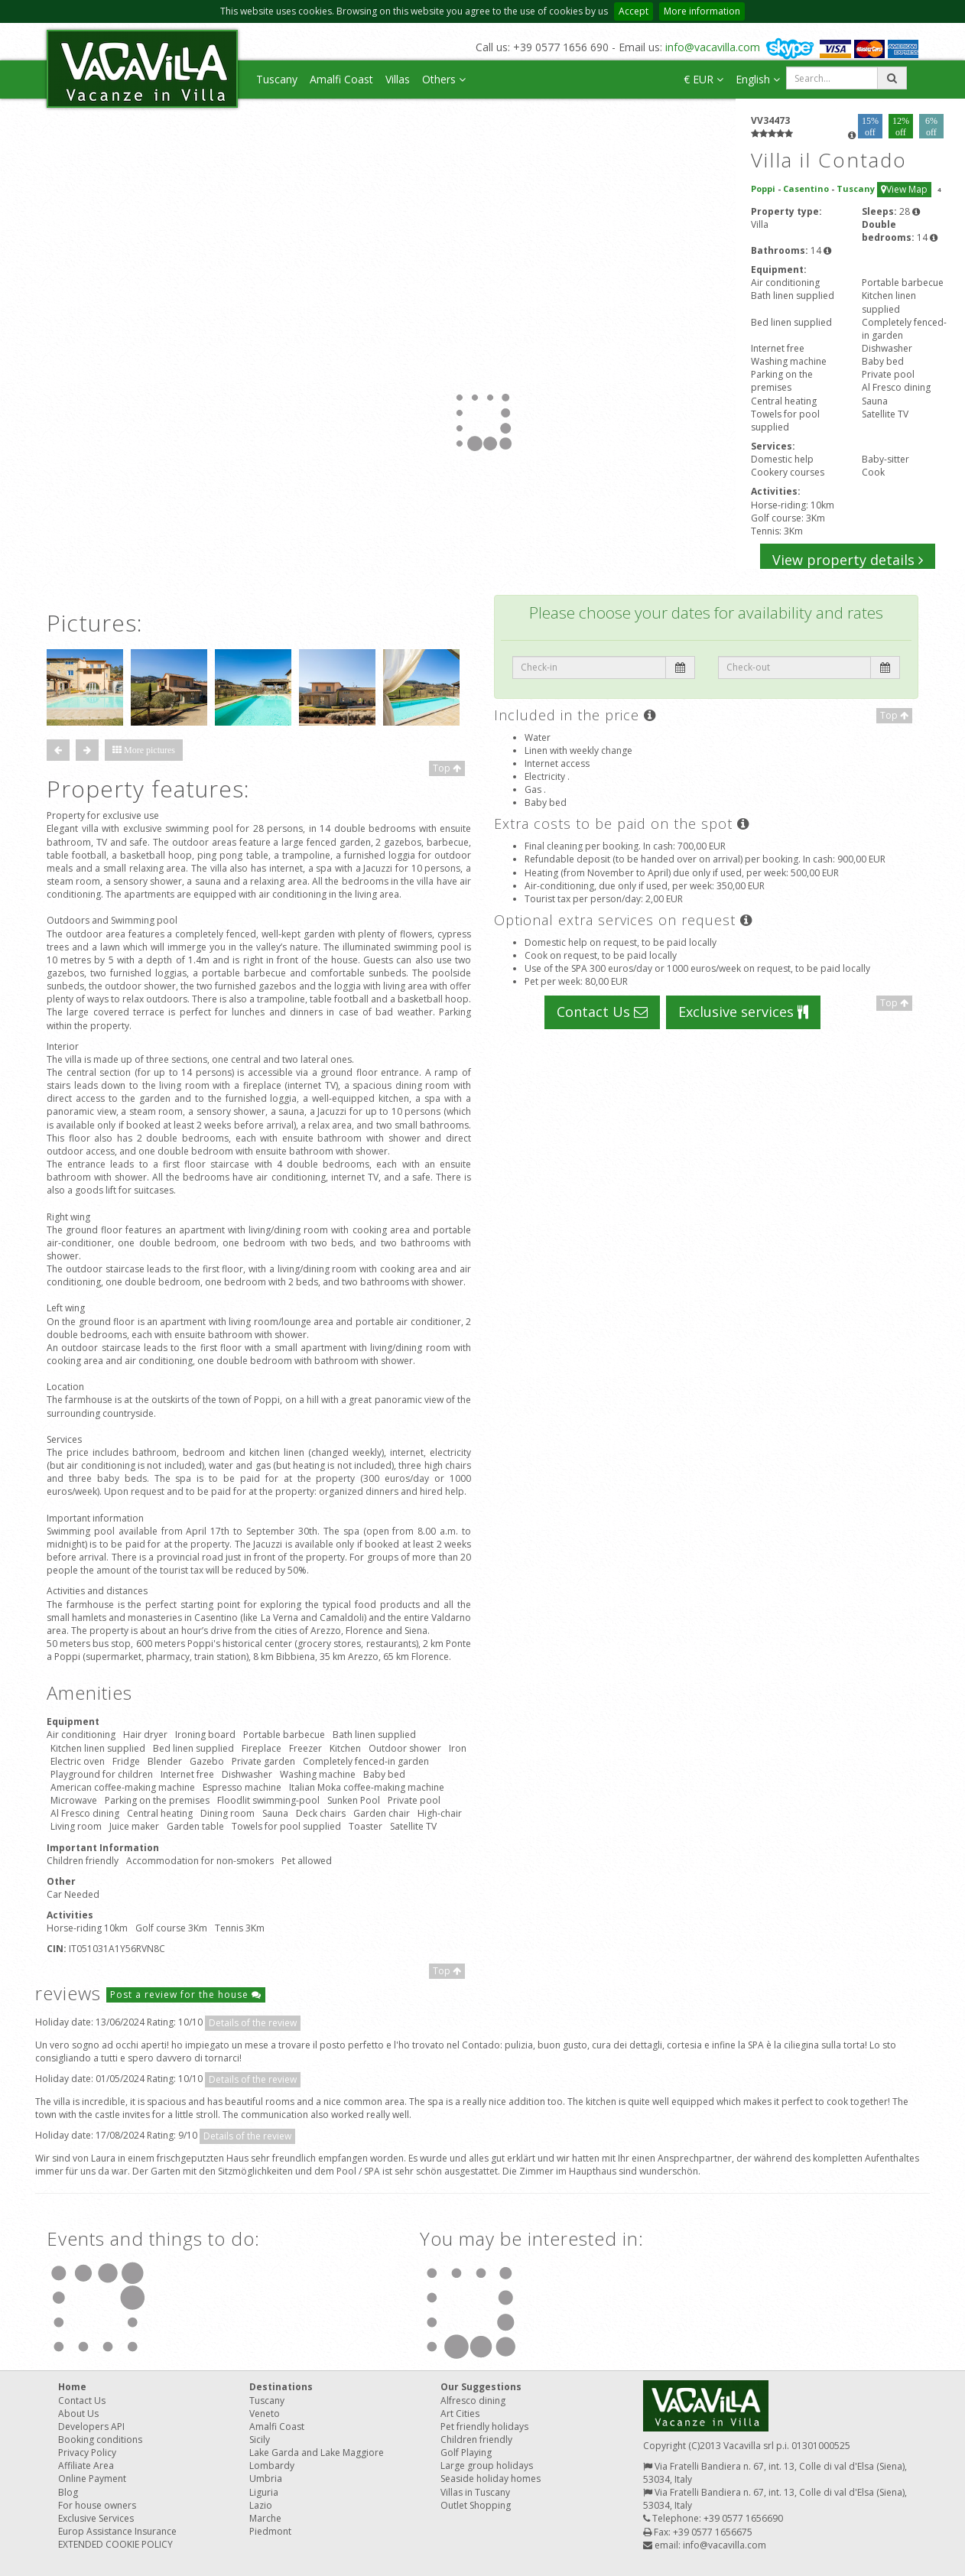 Image resolution: width=965 pixels, height=2576 pixels. I want to click on Top, so click(447, 768).